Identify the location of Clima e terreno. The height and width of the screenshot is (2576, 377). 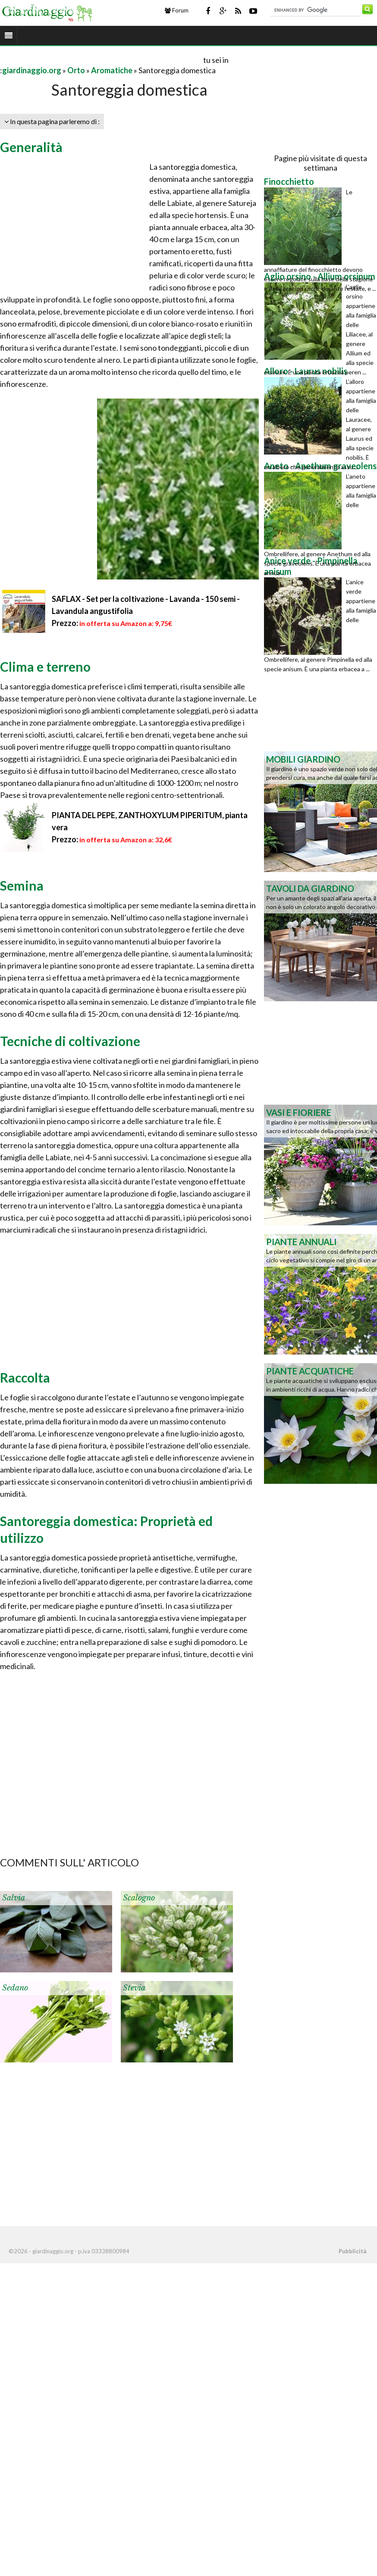
(45, 666).